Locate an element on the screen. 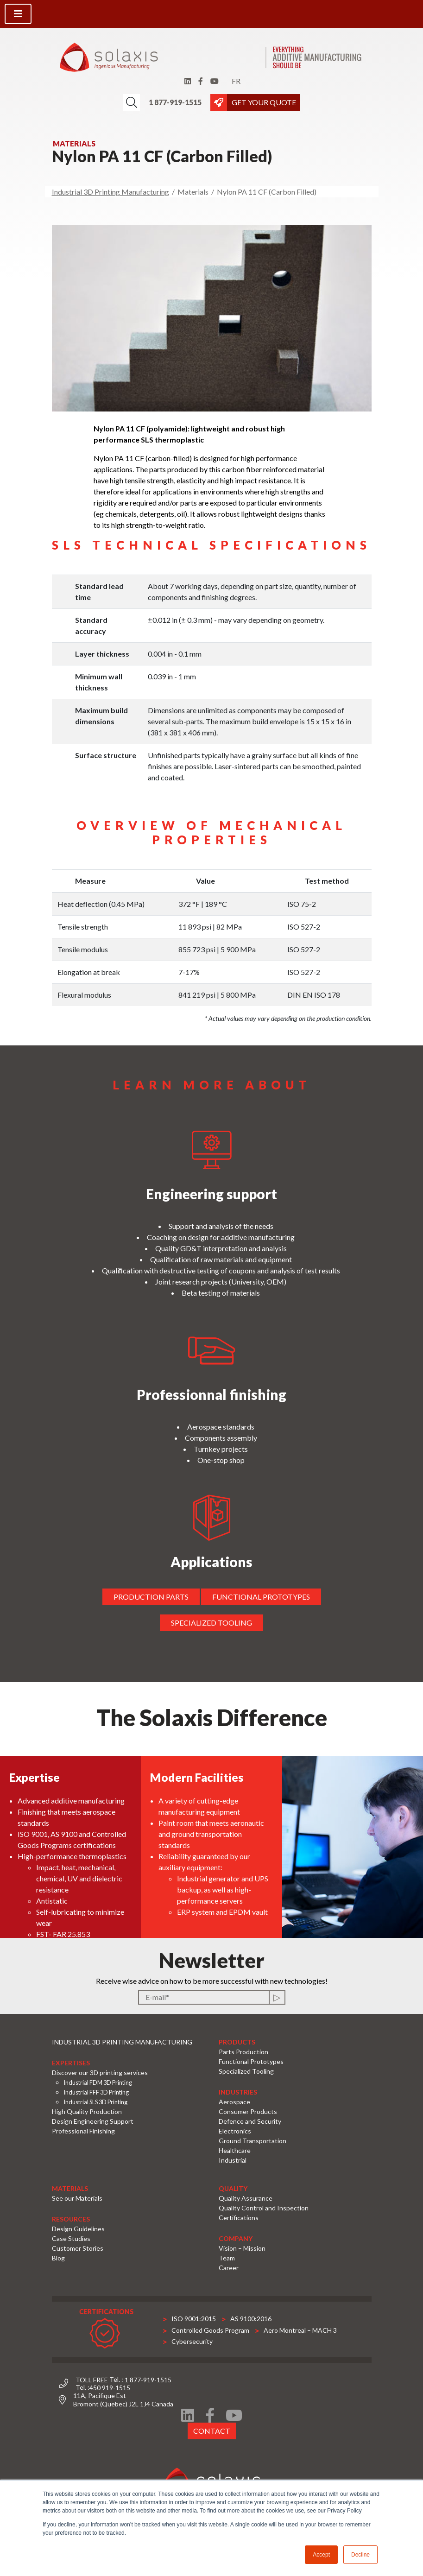  Accept [button] is located at coordinates (321, 2554).